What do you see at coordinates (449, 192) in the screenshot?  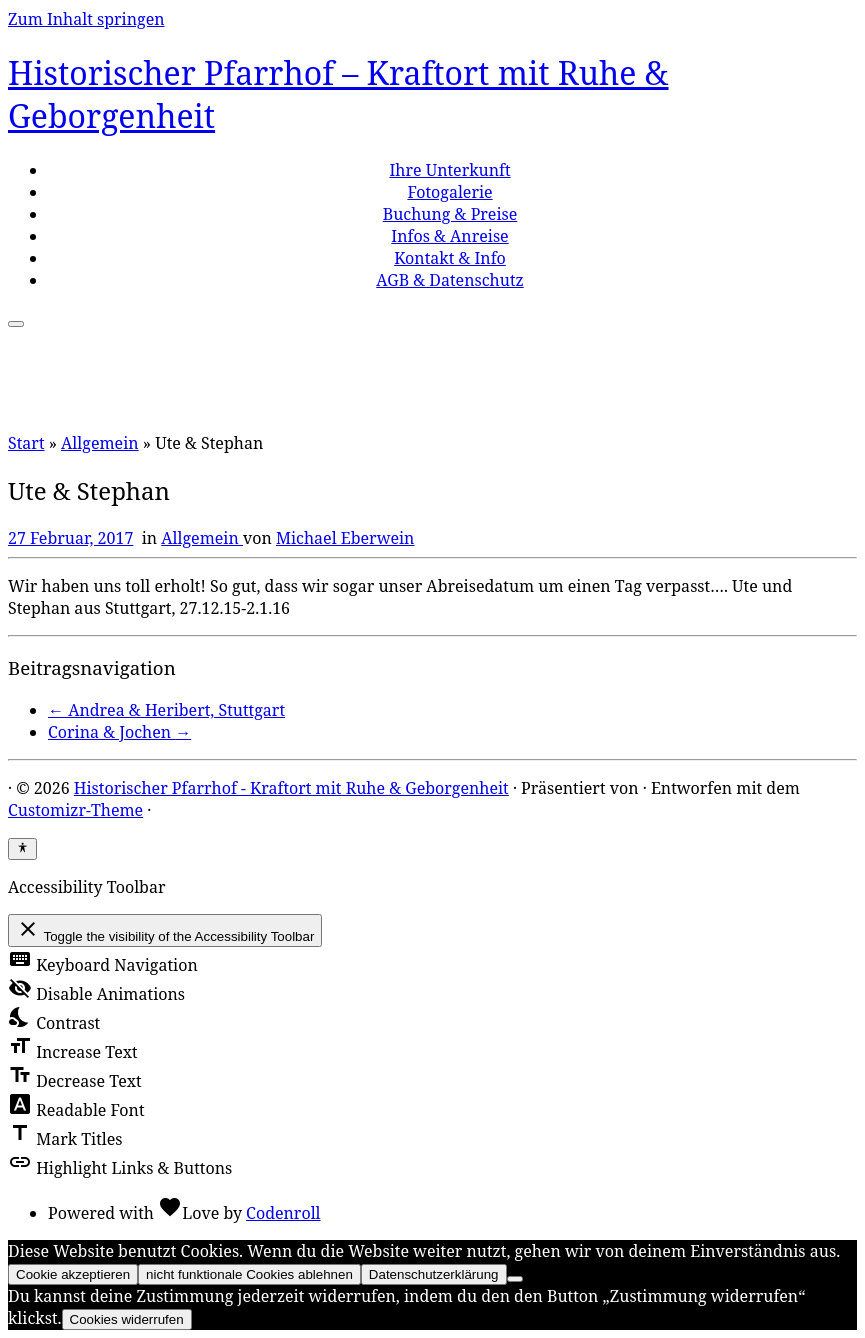 I see `Fotogalerie` at bounding box center [449, 192].